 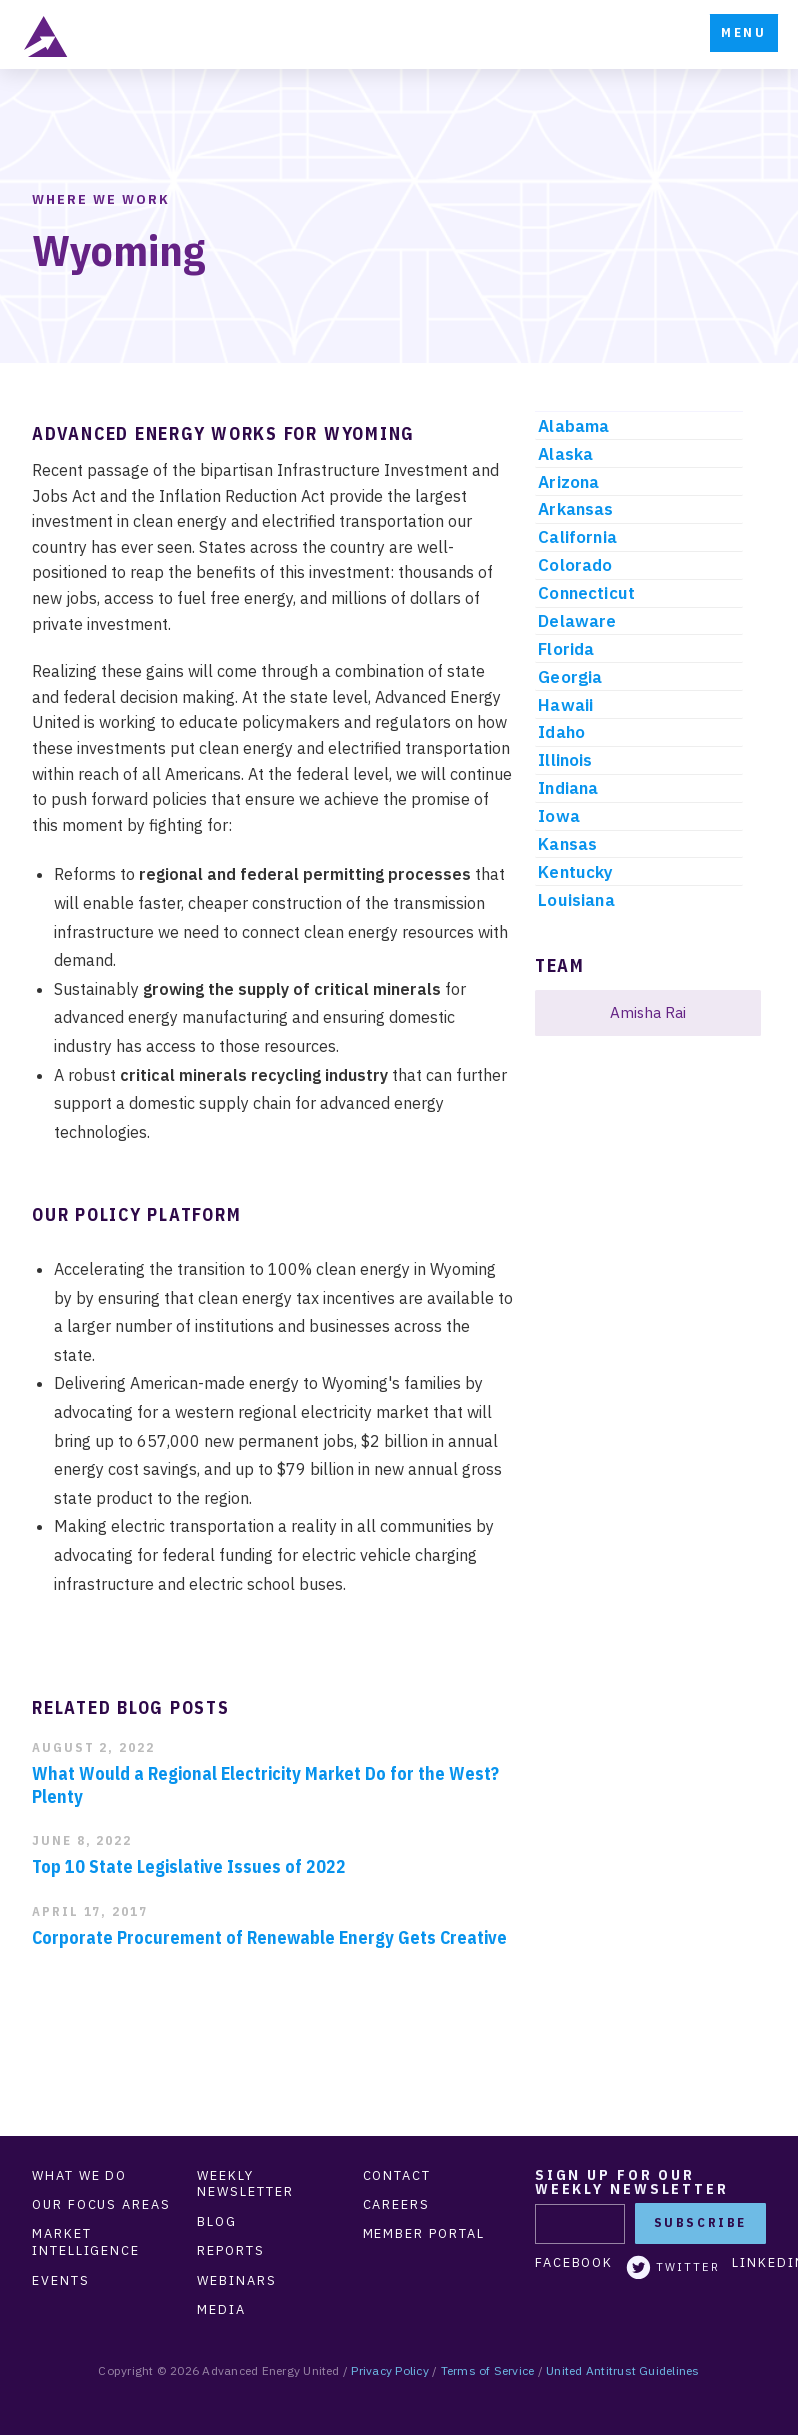 What do you see at coordinates (565, 705) in the screenshot?
I see `Hawaii` at bounding box center [565, 705].